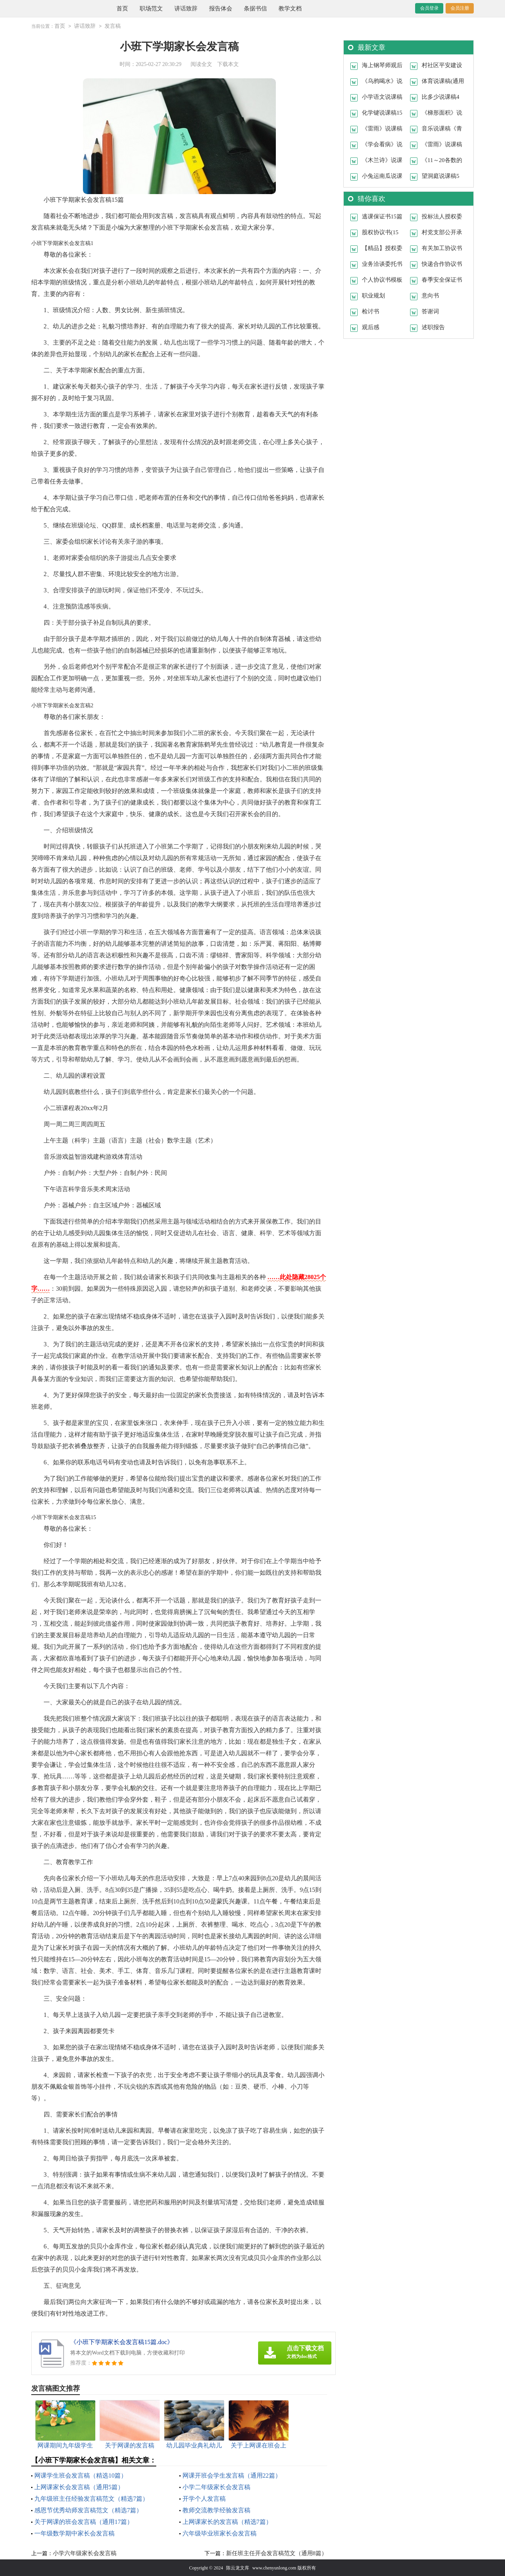  I want to click on 答谢词, so click(430, 311).